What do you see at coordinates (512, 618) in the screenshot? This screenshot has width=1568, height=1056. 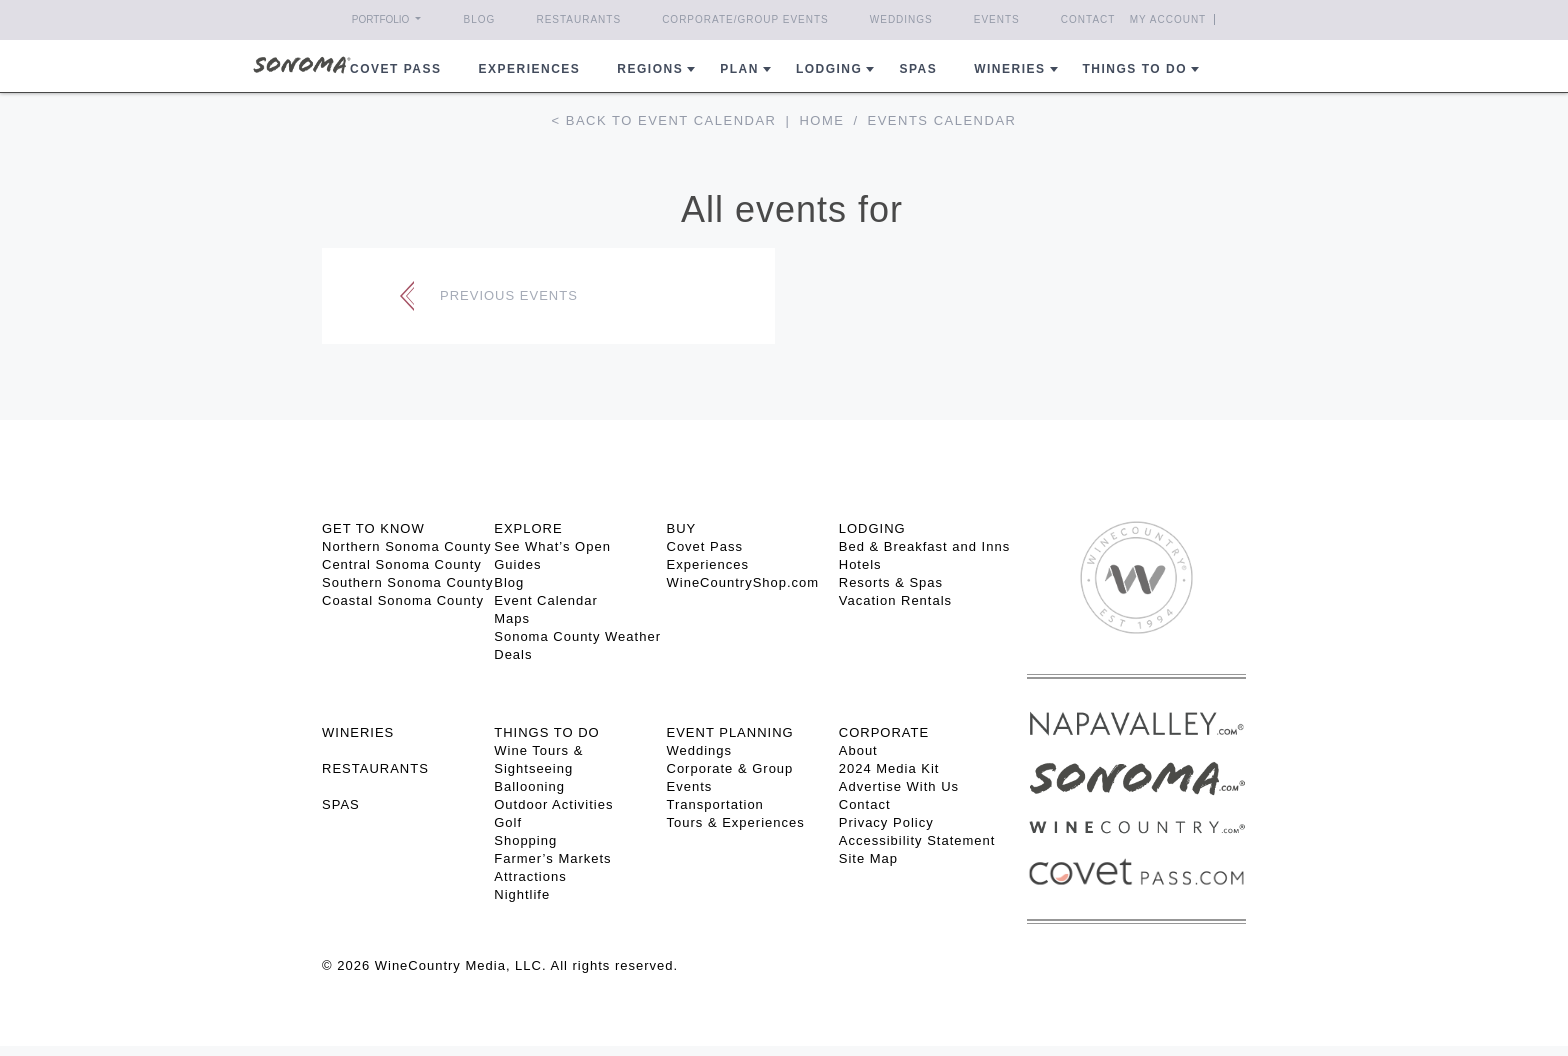 I see `Maps` at bounding box center [512, 618].